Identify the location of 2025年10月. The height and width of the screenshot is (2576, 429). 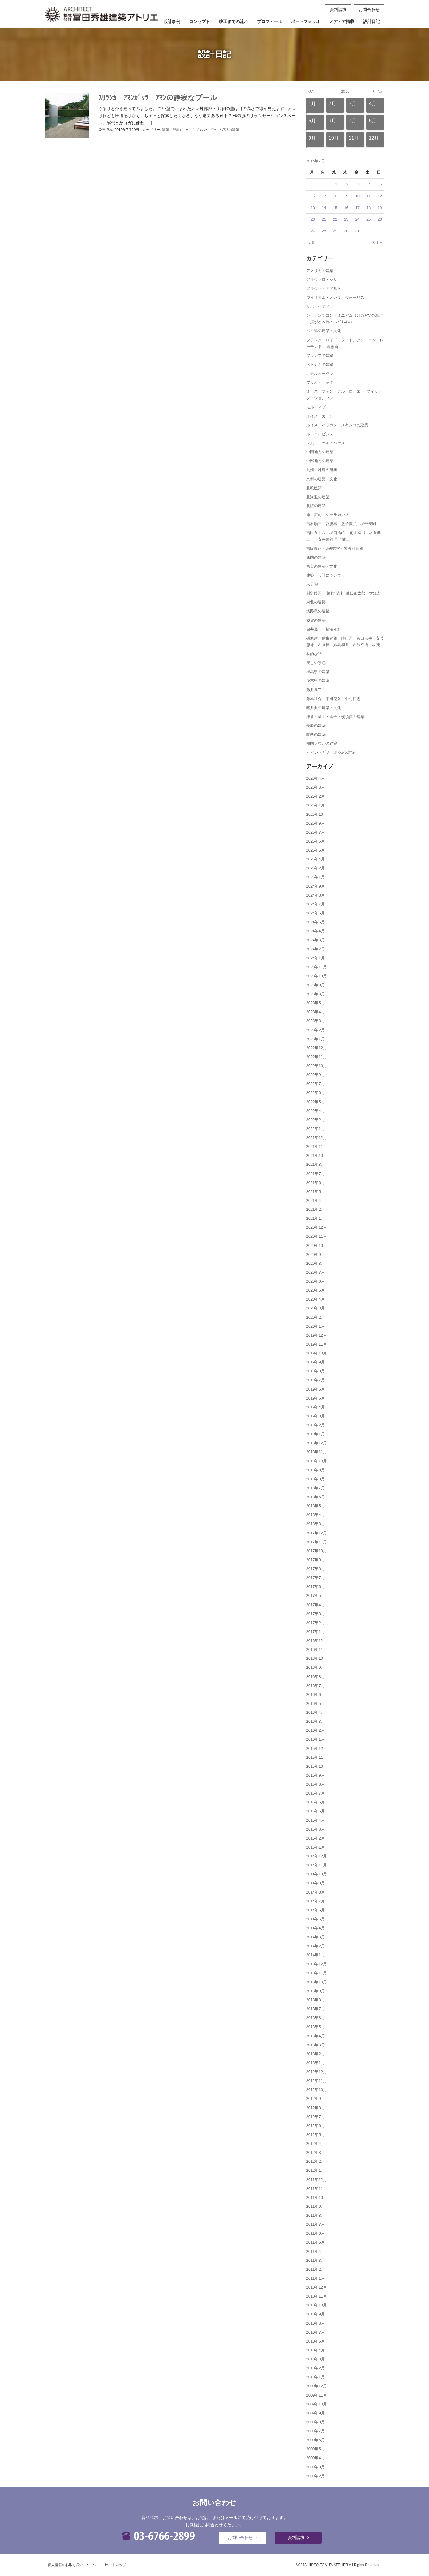
(316, 814).